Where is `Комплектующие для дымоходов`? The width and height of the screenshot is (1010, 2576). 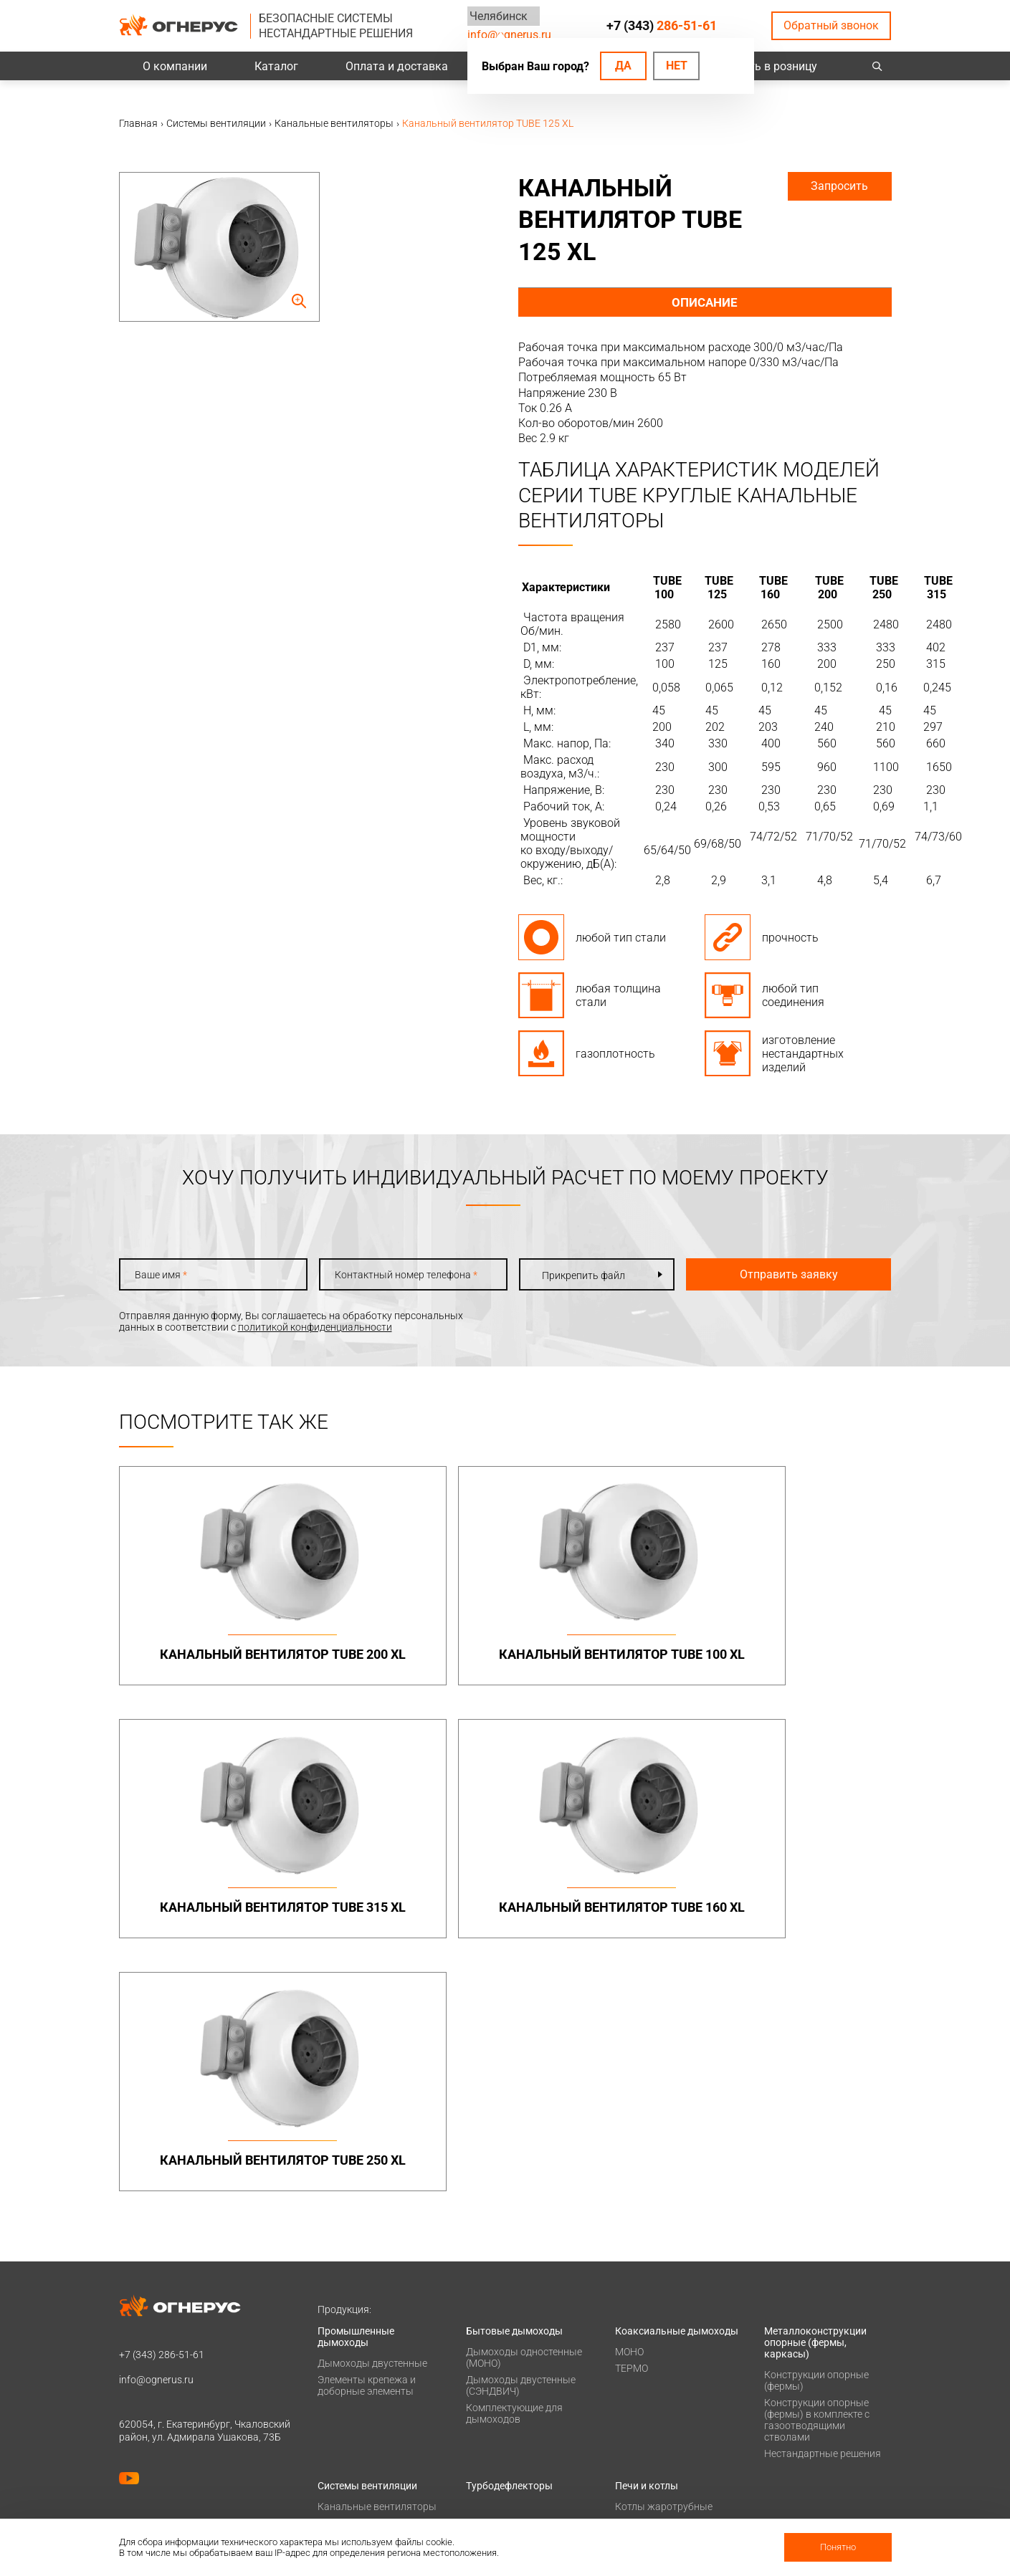
Комплектующие для дымоходов is located at coordinates (514, 2172).